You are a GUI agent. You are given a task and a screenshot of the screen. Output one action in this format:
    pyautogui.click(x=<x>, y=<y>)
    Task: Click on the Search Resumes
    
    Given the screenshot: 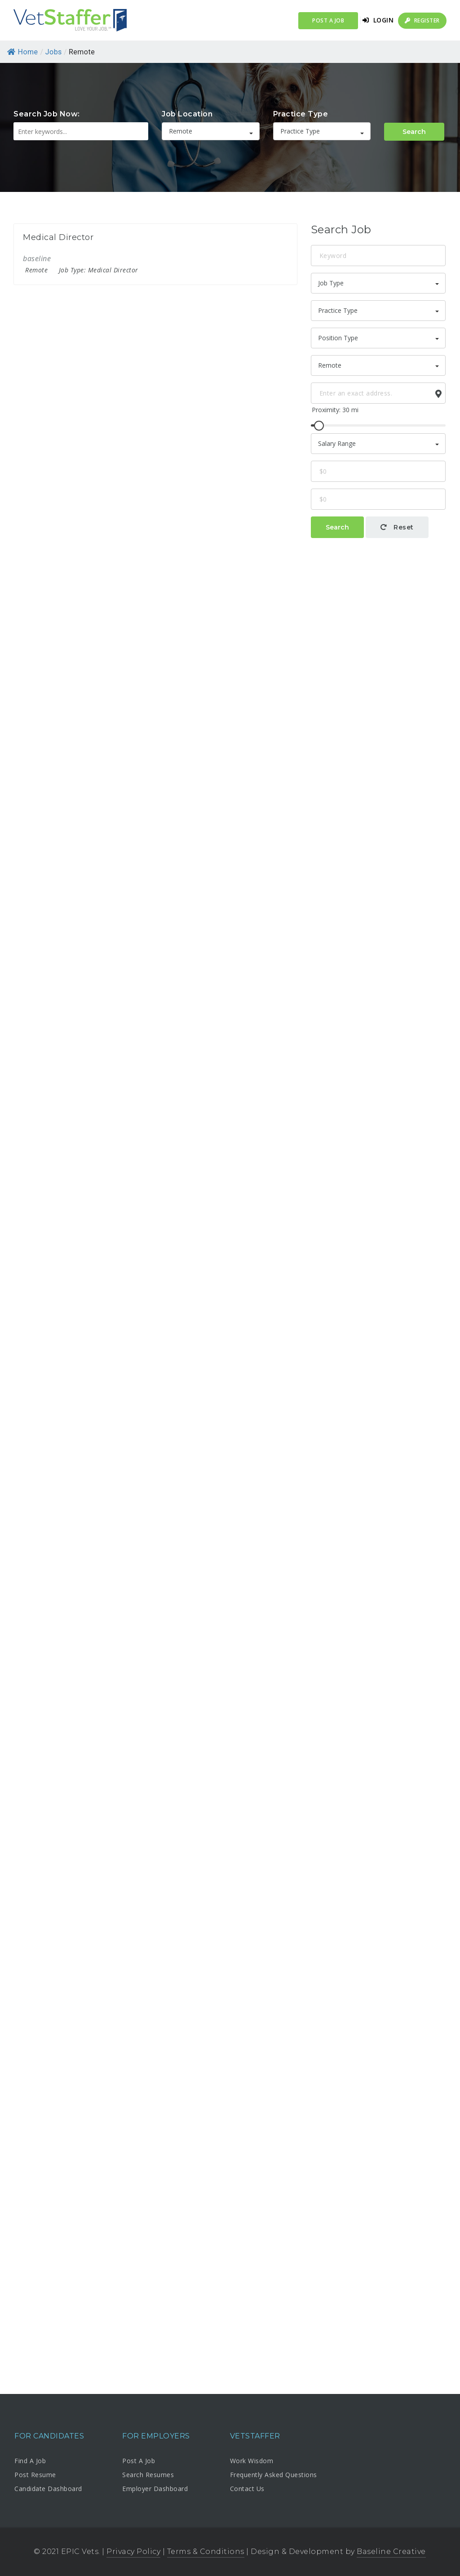 What is the action you would take?
    pyautogui.click(x=148, y=2474)
    